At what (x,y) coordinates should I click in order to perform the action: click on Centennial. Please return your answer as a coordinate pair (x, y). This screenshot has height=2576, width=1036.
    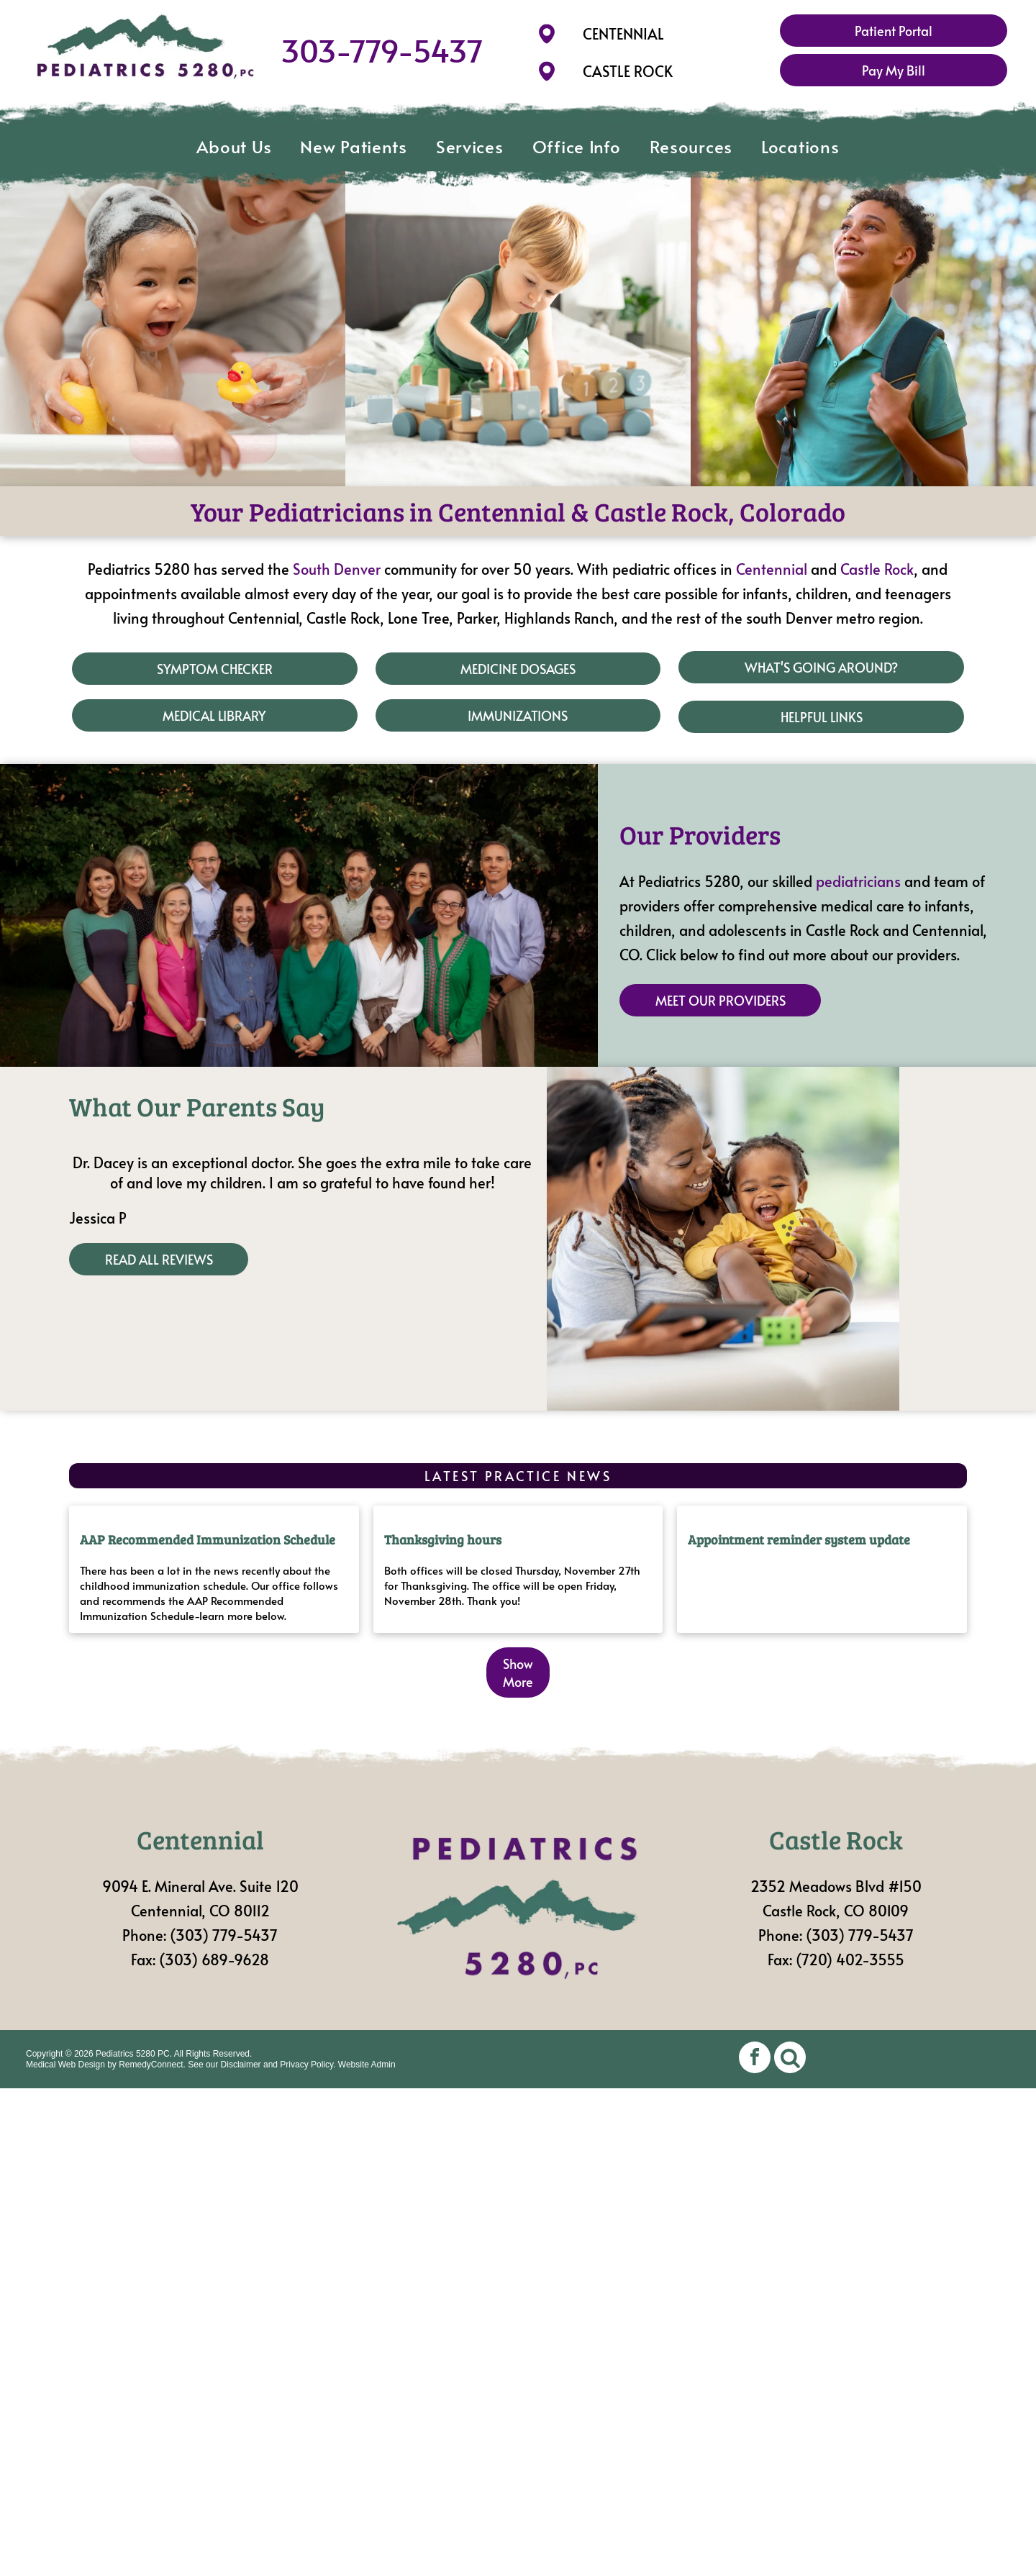
    Looking at the image, I should click on (771, 569).